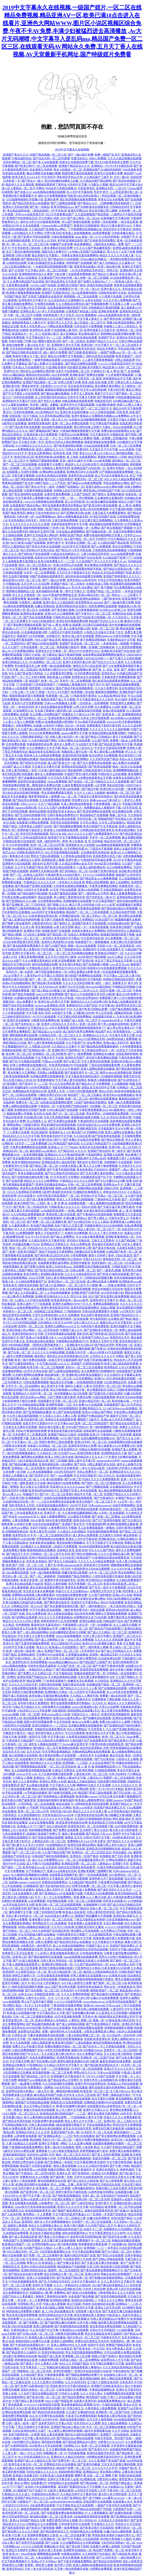 Image resolution: width=144 pixels, height=2576 pixels. What do you see at coordinates (86, 2531) in the screenshot?
I see `999国内精品永久免费观看` at bounding box center [86, 2531].